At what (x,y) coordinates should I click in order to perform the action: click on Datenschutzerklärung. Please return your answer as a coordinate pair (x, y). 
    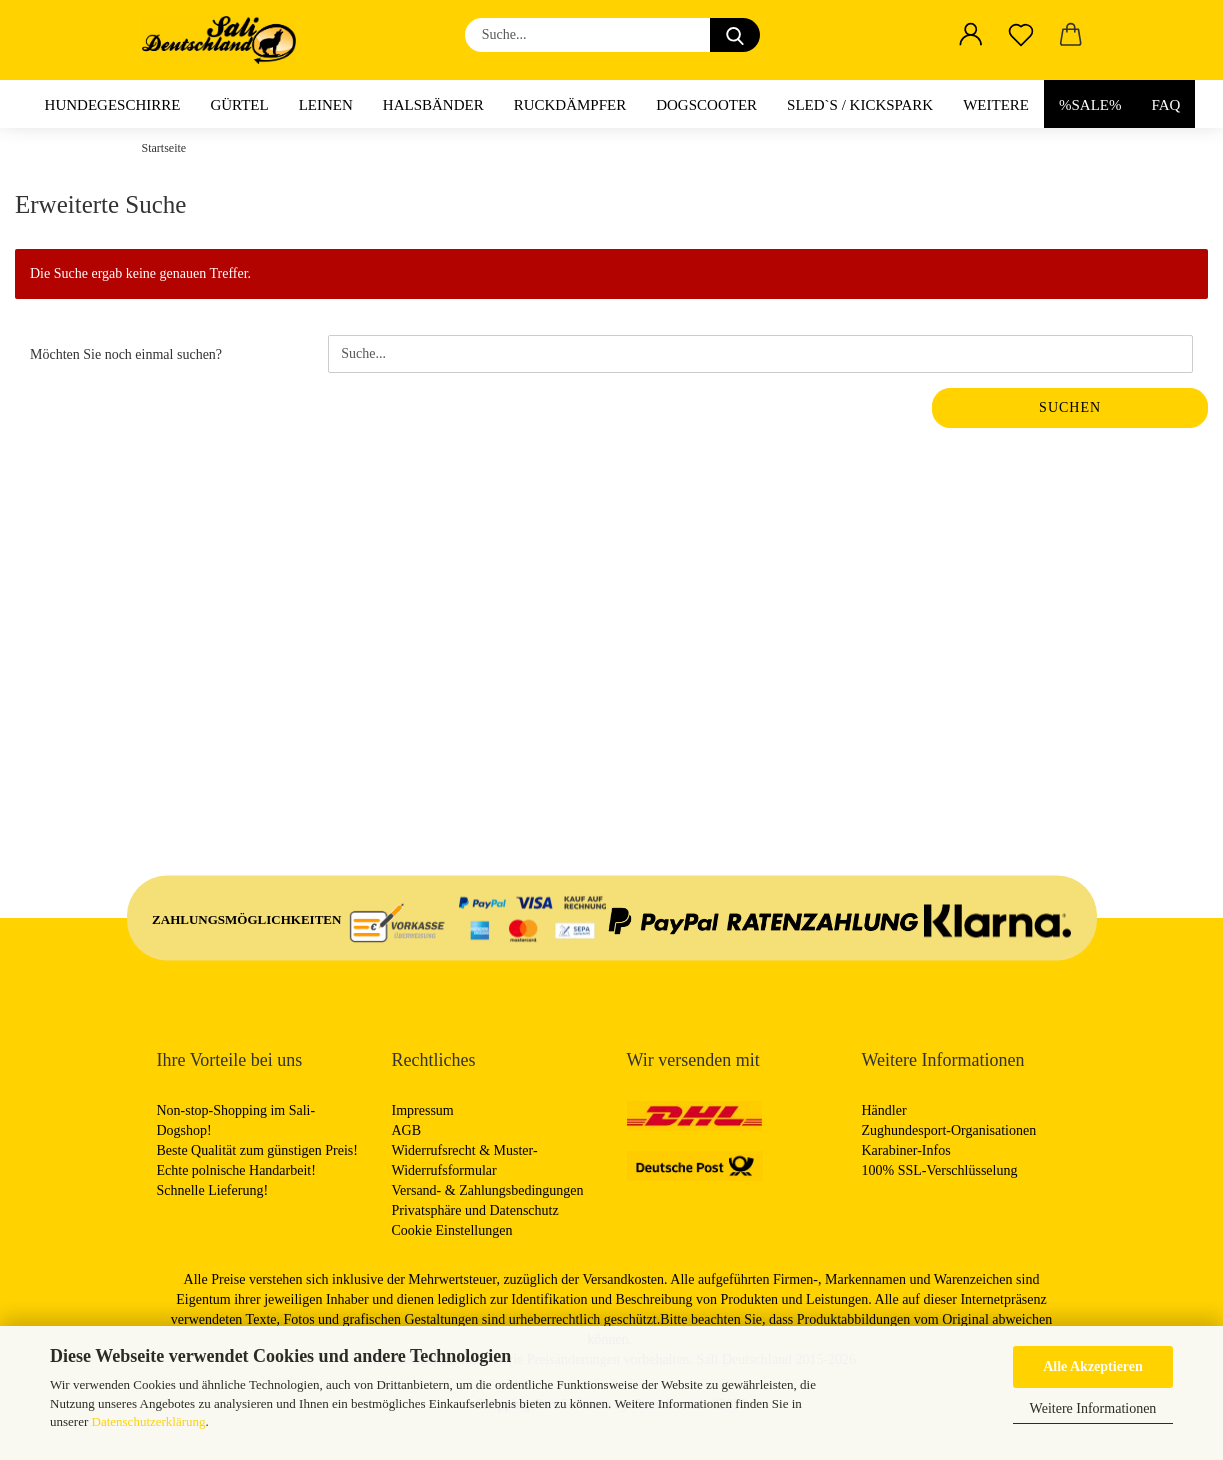
    Looking at the image, I should click on (149, 1421).